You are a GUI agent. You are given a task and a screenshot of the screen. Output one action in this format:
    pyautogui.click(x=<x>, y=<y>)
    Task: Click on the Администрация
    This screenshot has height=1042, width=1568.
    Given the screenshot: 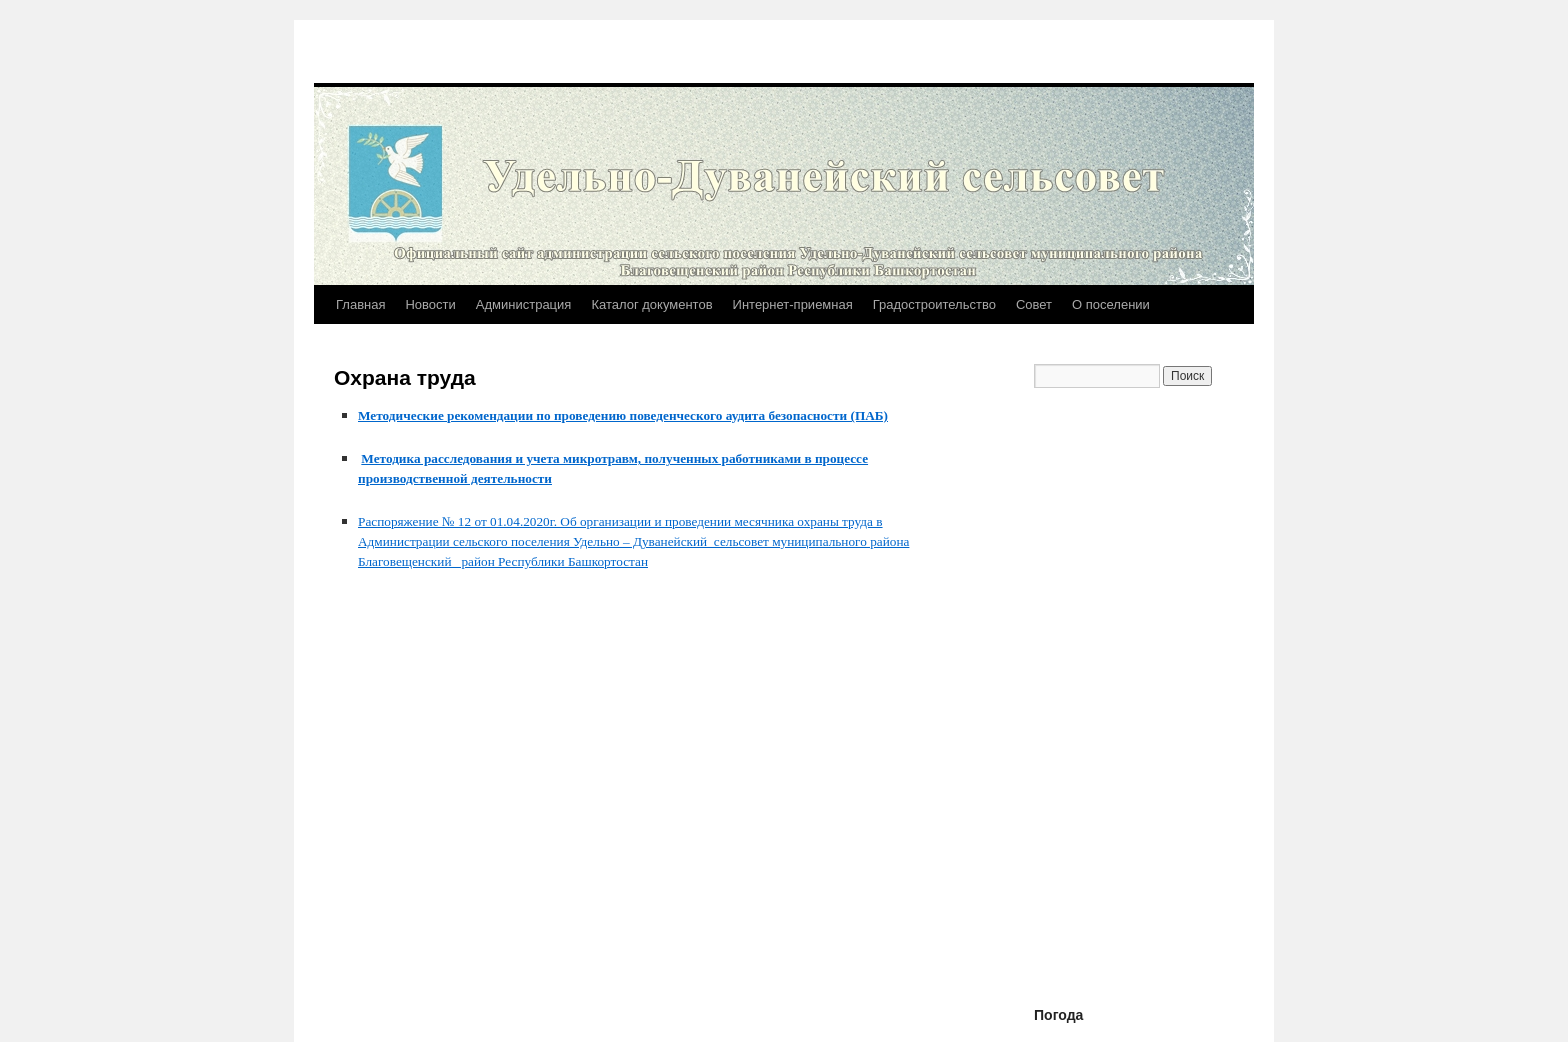 What is the action you would take?
    pyautogui.click(x=524, y=304)
    